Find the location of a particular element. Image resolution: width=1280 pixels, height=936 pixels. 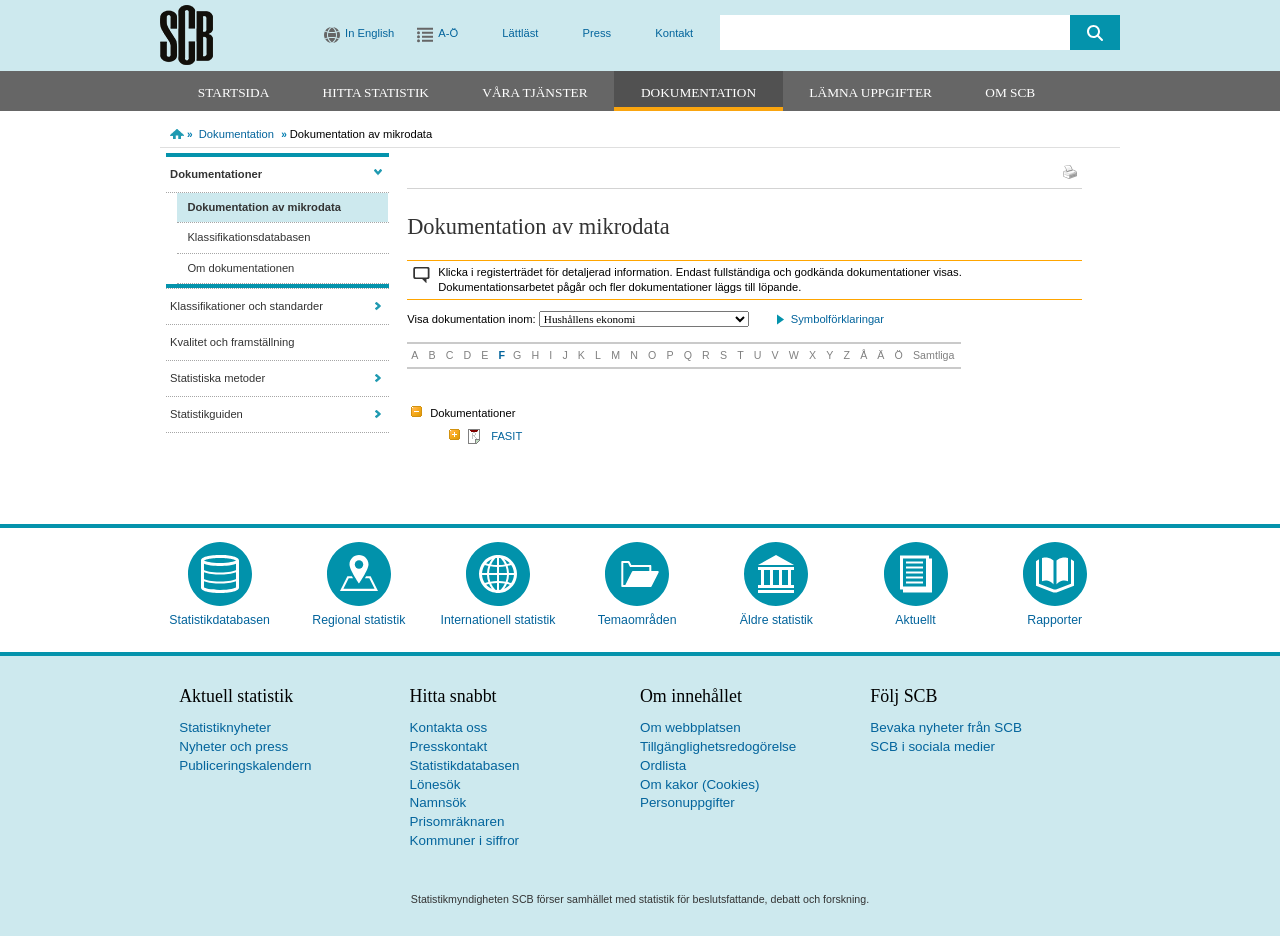

Statistiska metoder is located at coordinates (217, 378).